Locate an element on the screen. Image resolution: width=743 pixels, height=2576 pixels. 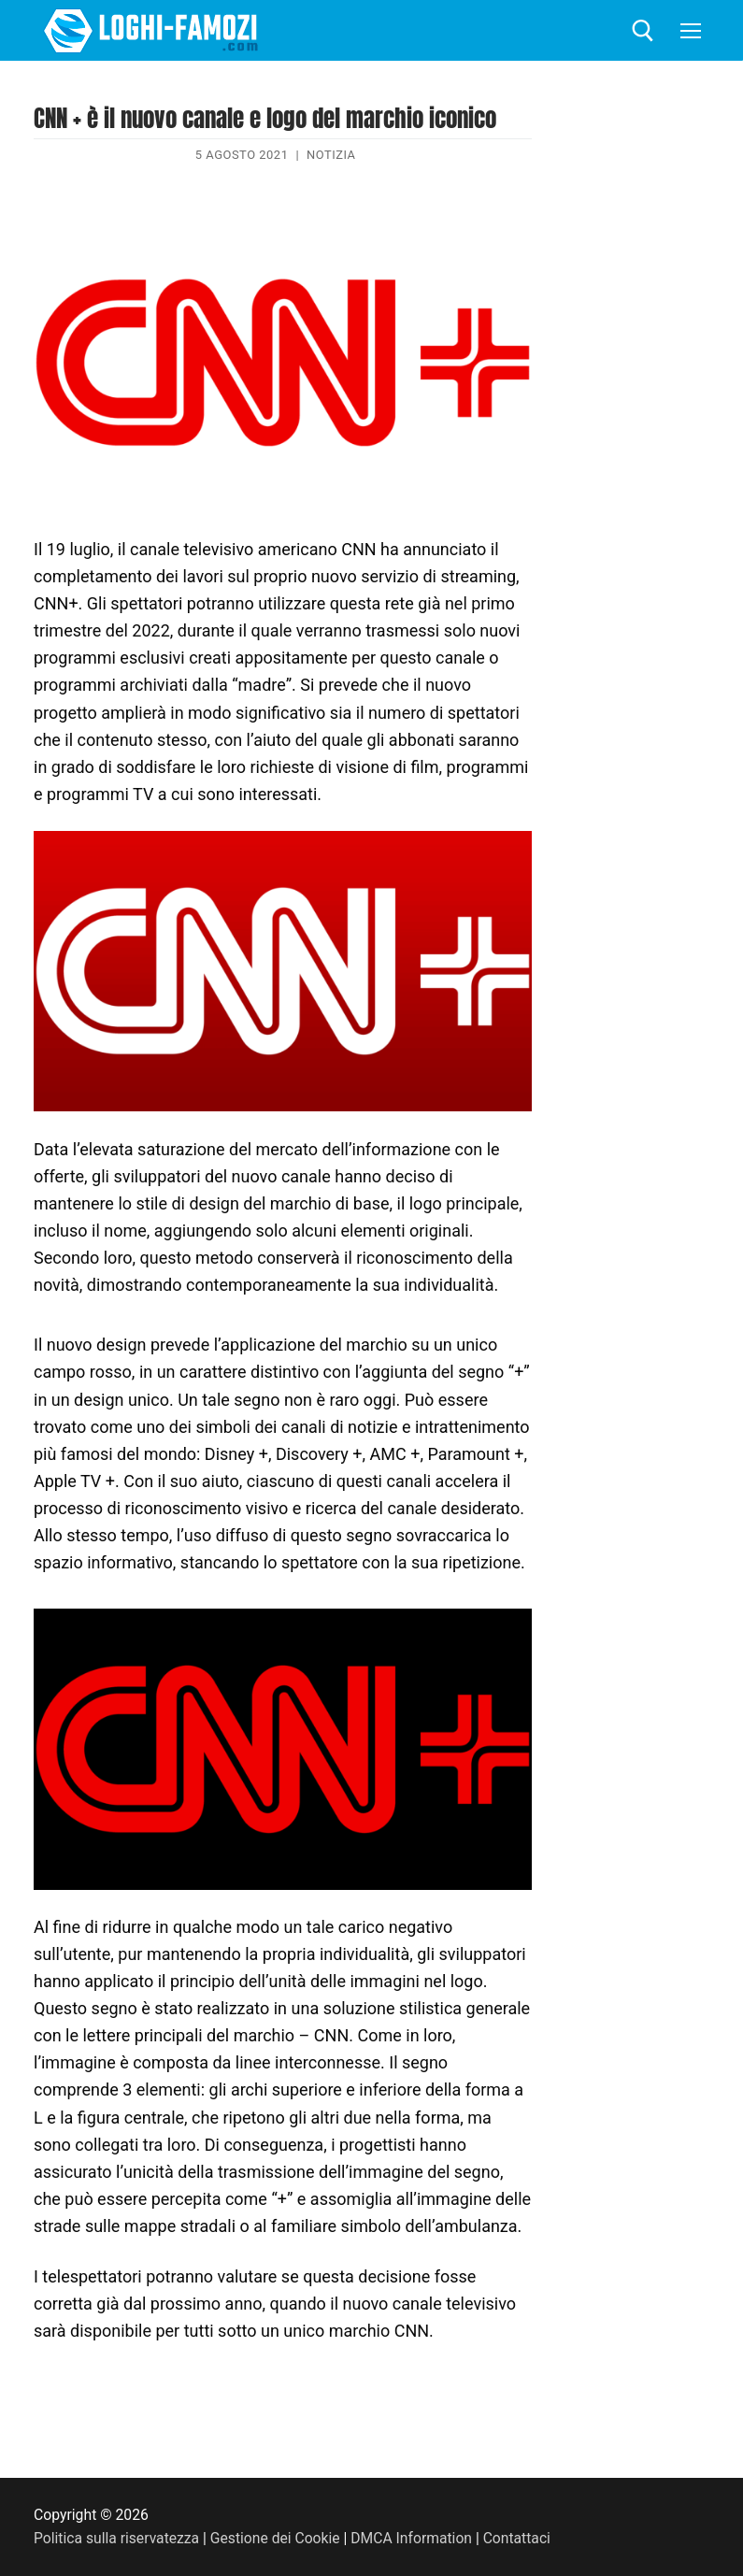
Notizia is located at coordinates (331, 155).